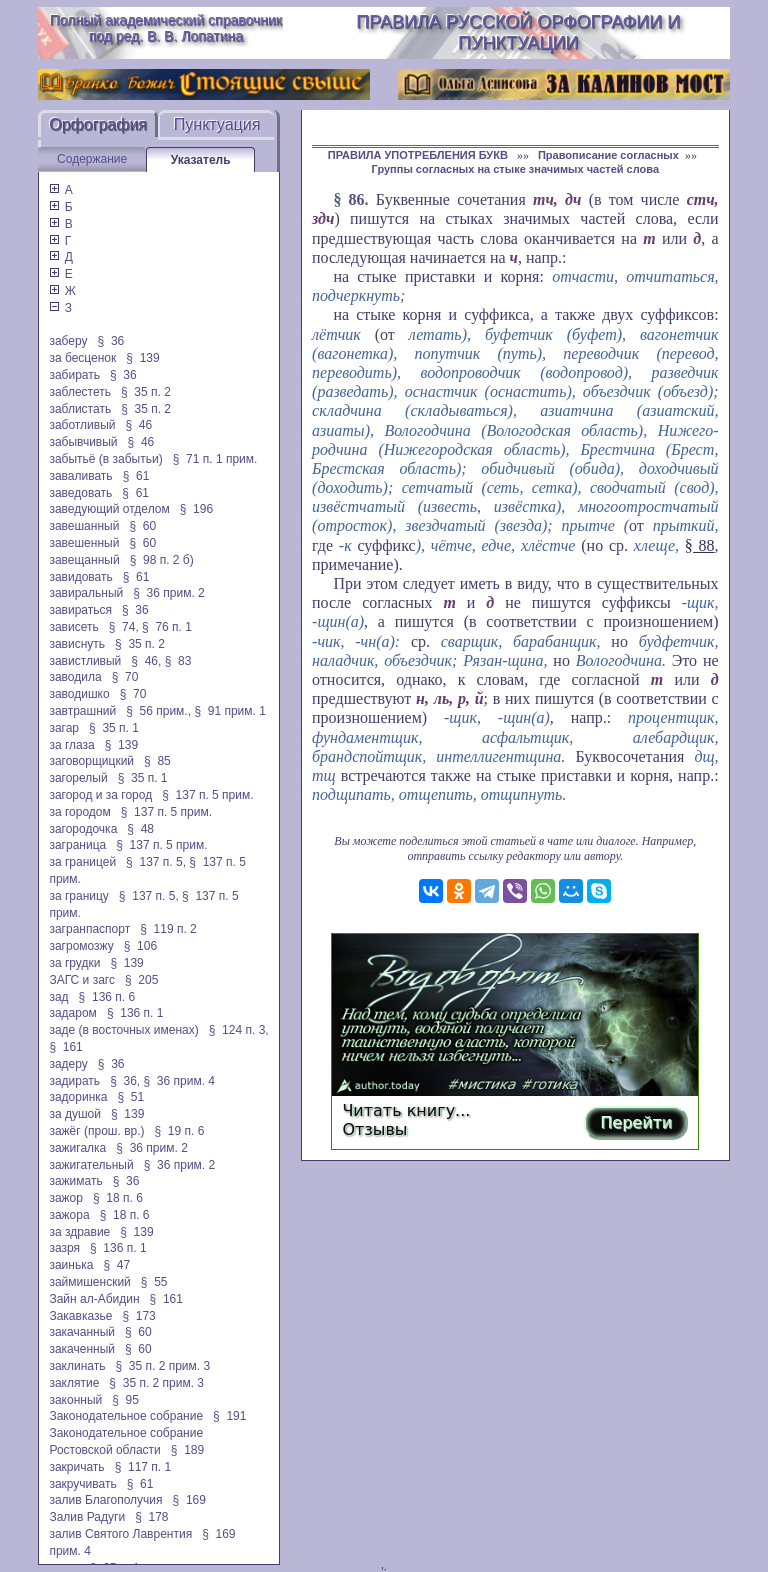 Image resolution: width=768 pixels, height=1572 pixels. What do you see at coordinates (374, 1129) in the screenshot?
I see `Отзывы` at bounding box center [374, 1129].